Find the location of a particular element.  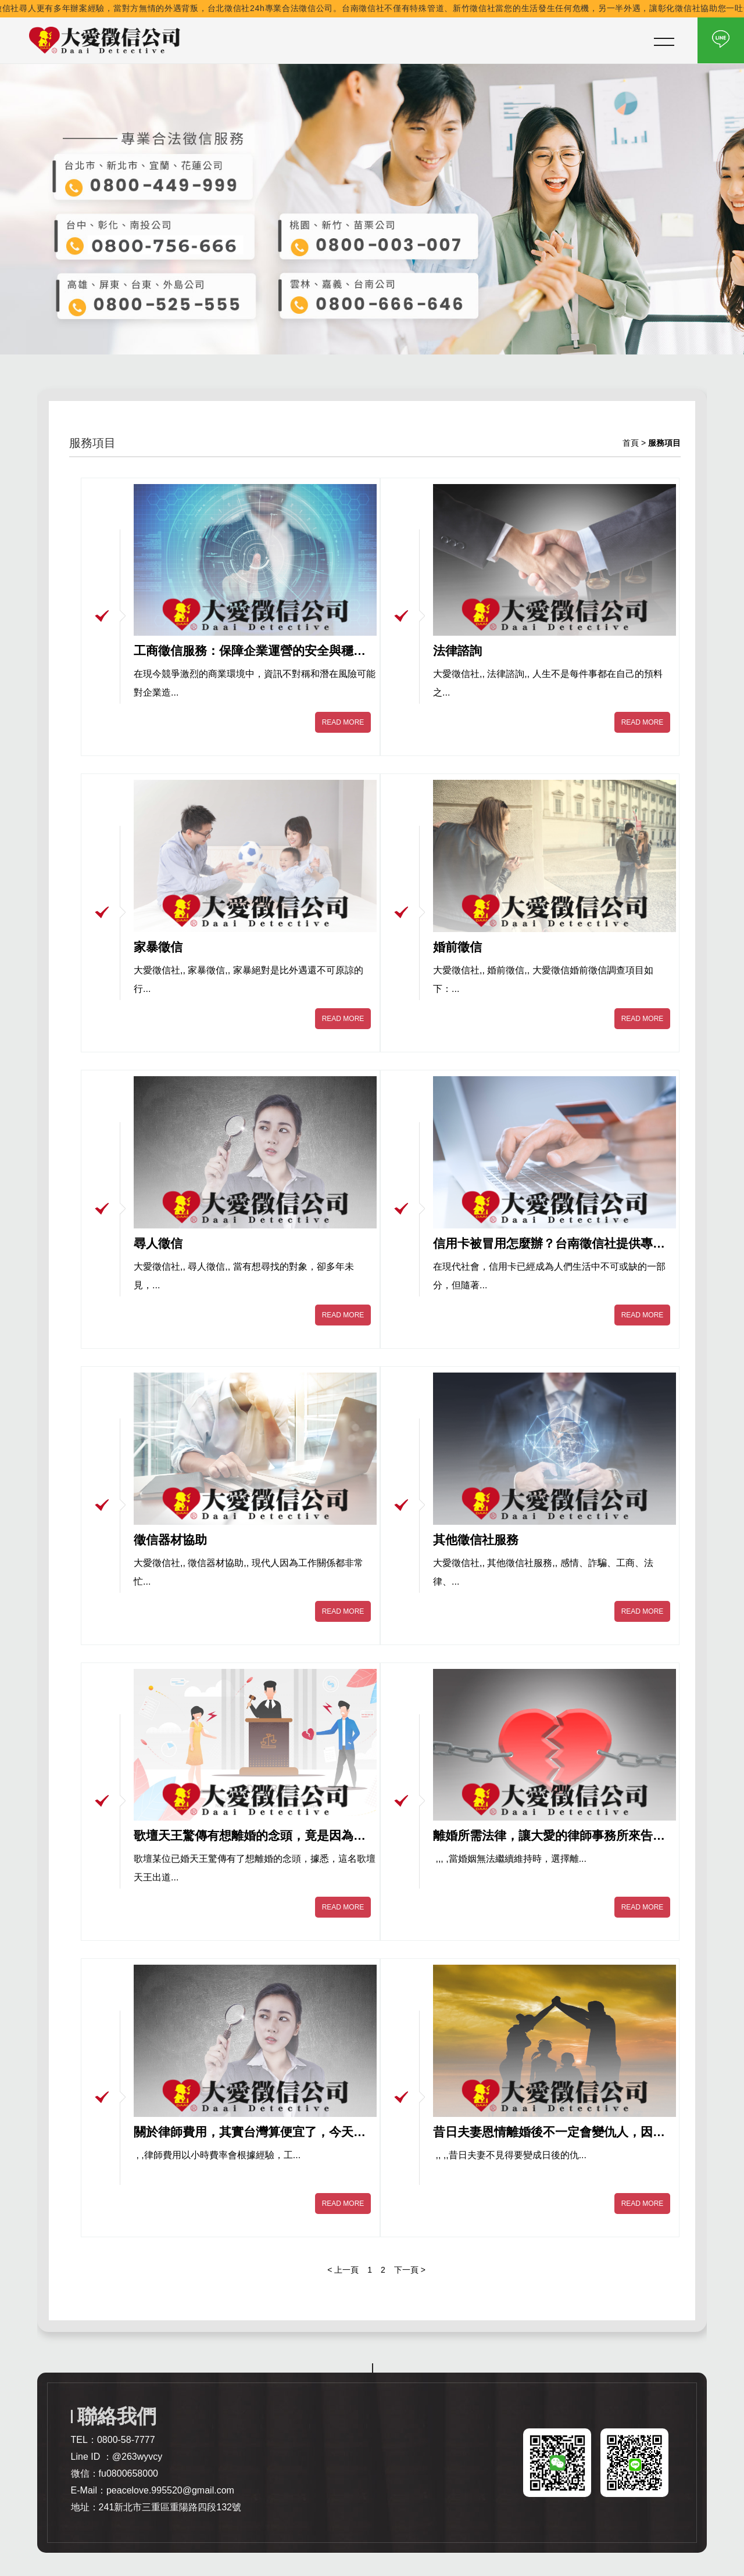

昔日夫妻恩情離婚後不一定會變仇人，因為有專業的離婚諮詢 is located at coordinates (549, 2132).